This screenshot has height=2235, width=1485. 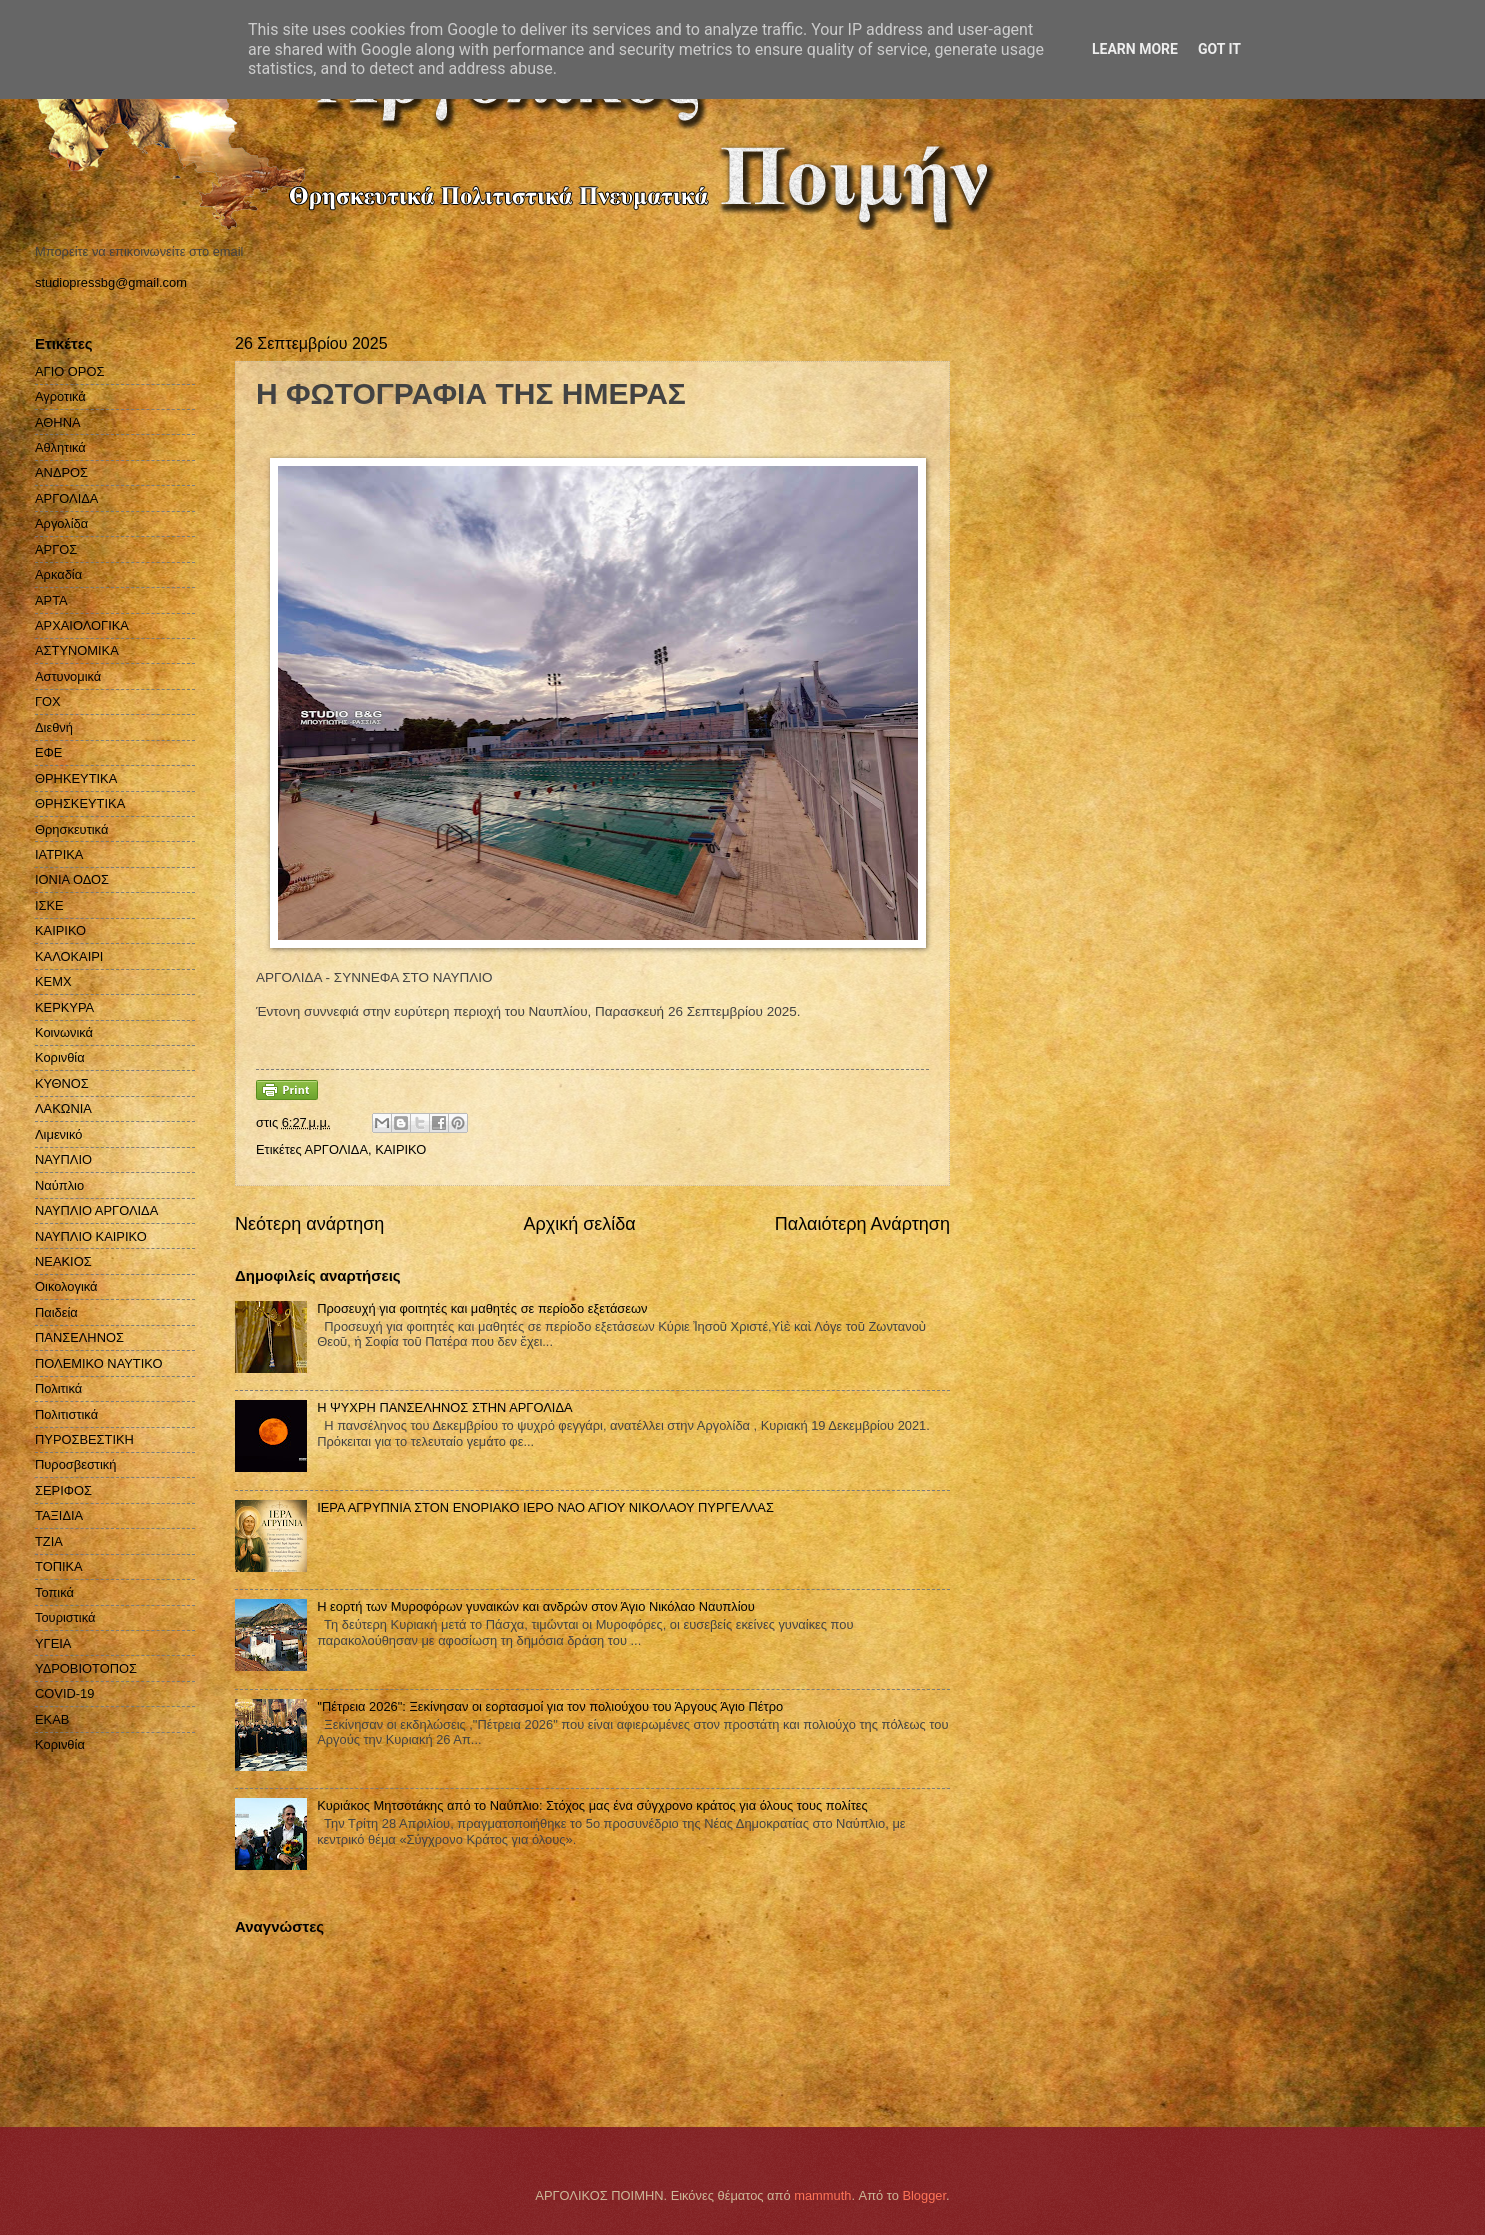 I want to click on ΤΖΙΑ, so click(x=49, y=1541).